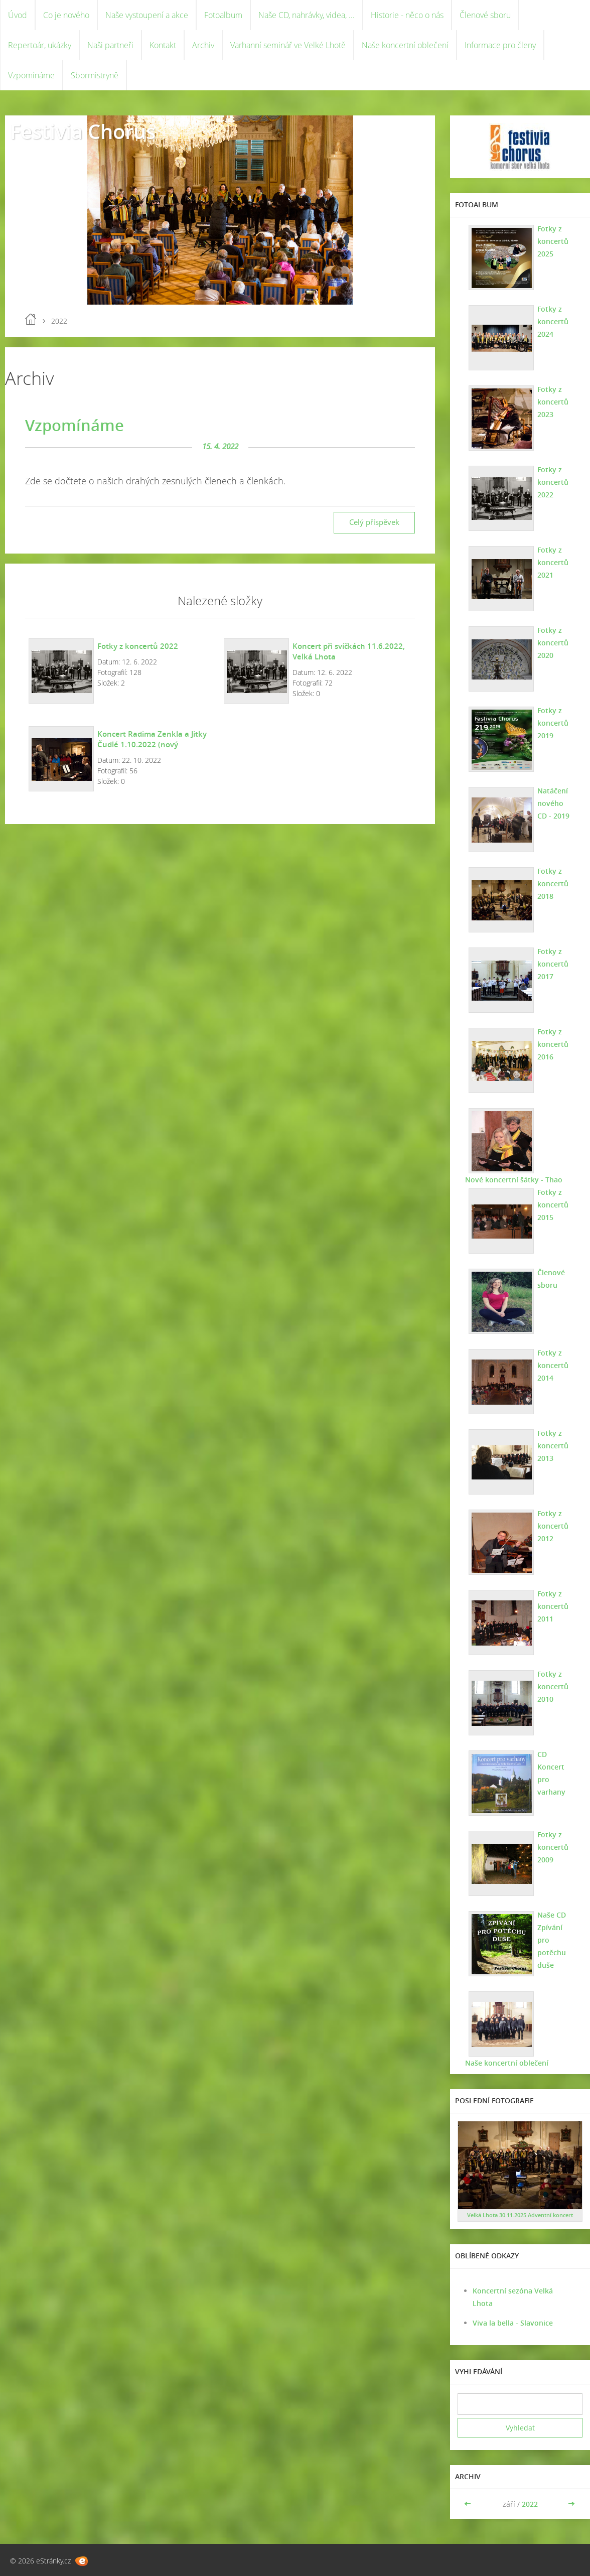  I want to click on CD Koncert pro varhany, so click(551, 1773).